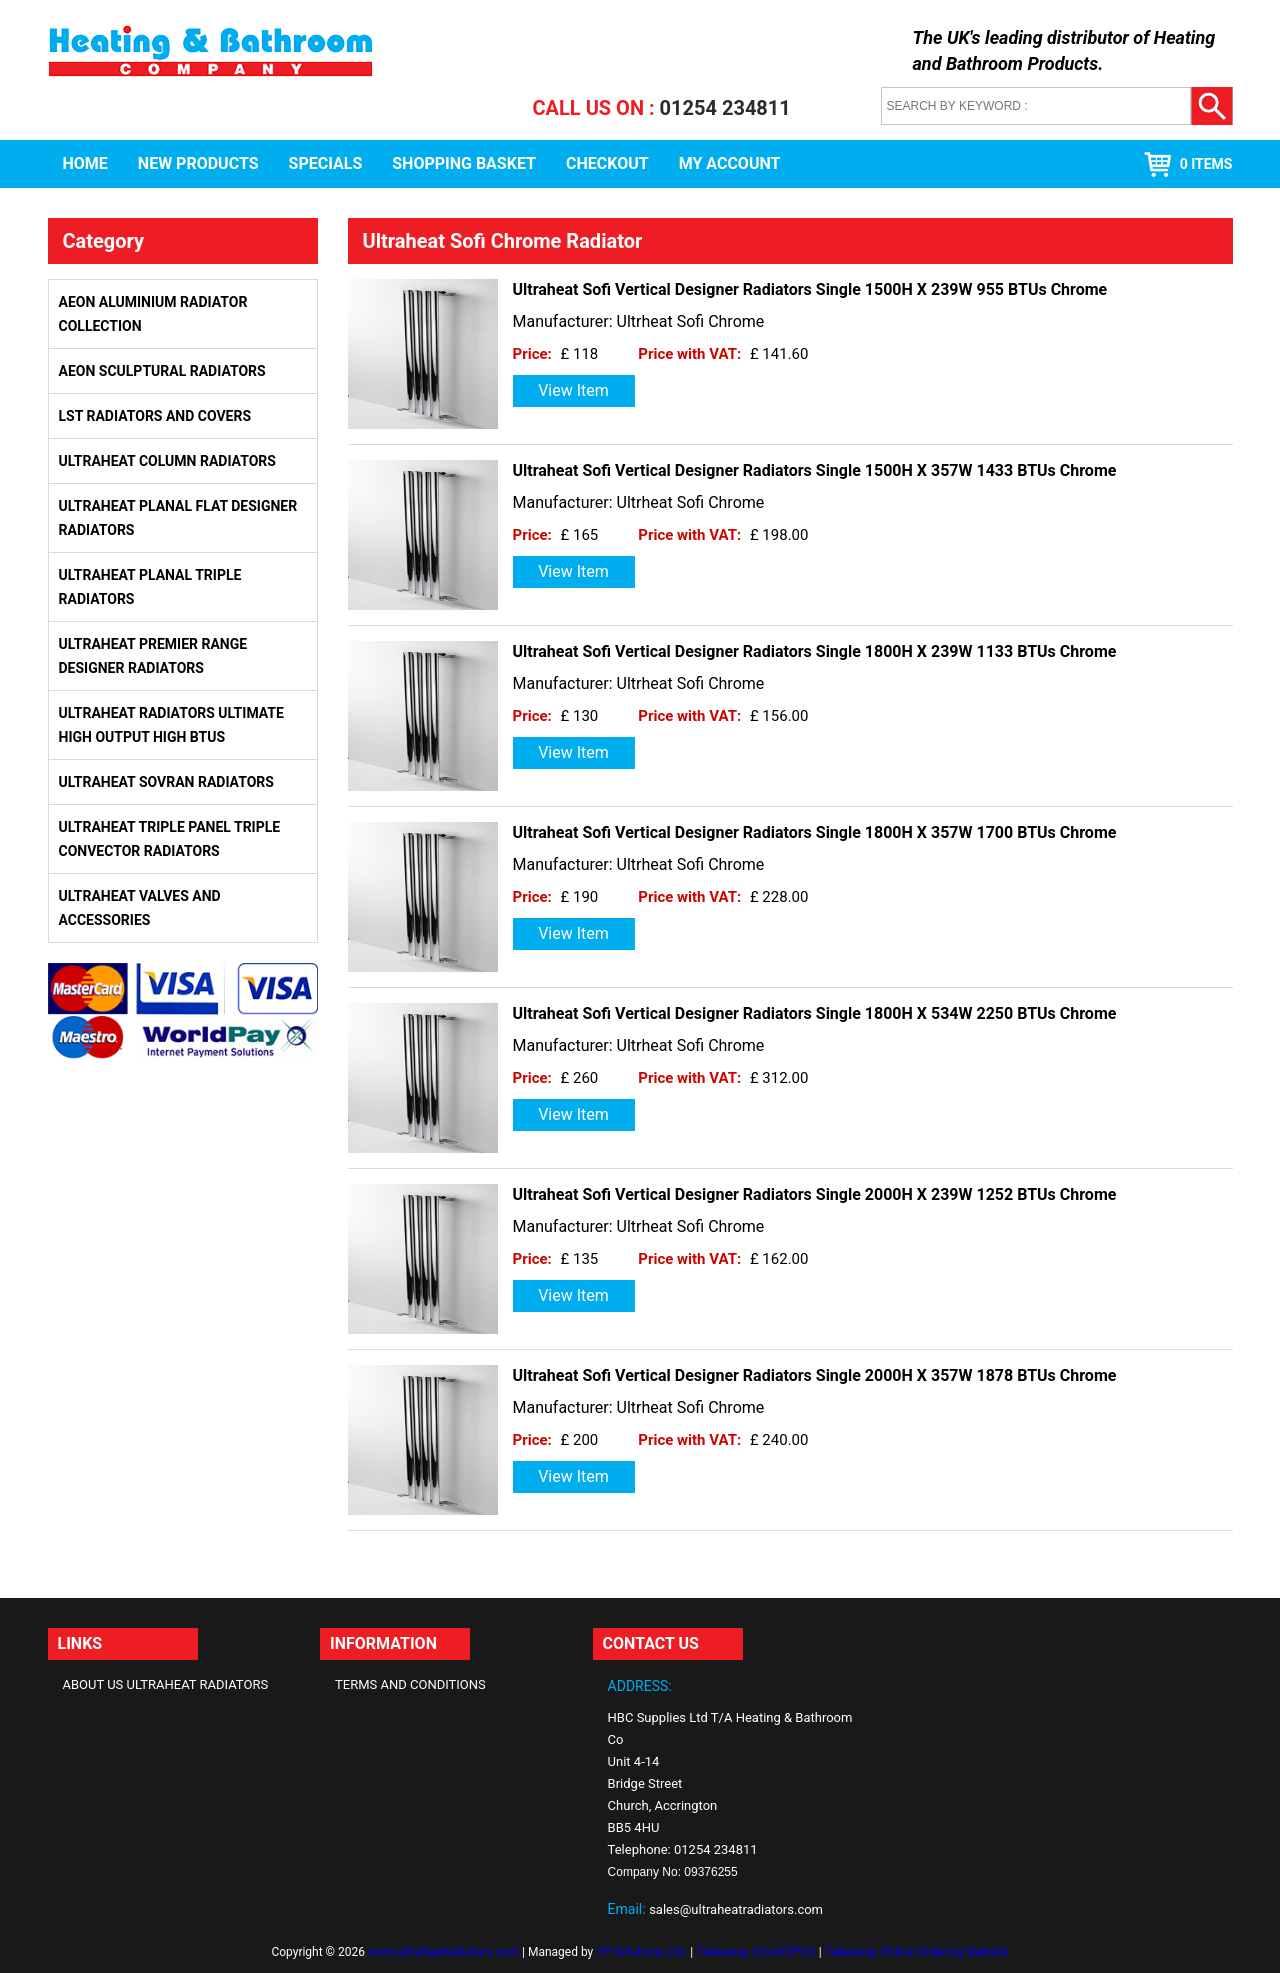 The image size is (1280, 1973). I want to click on LST Radiators and Covers, so click(155, 416).